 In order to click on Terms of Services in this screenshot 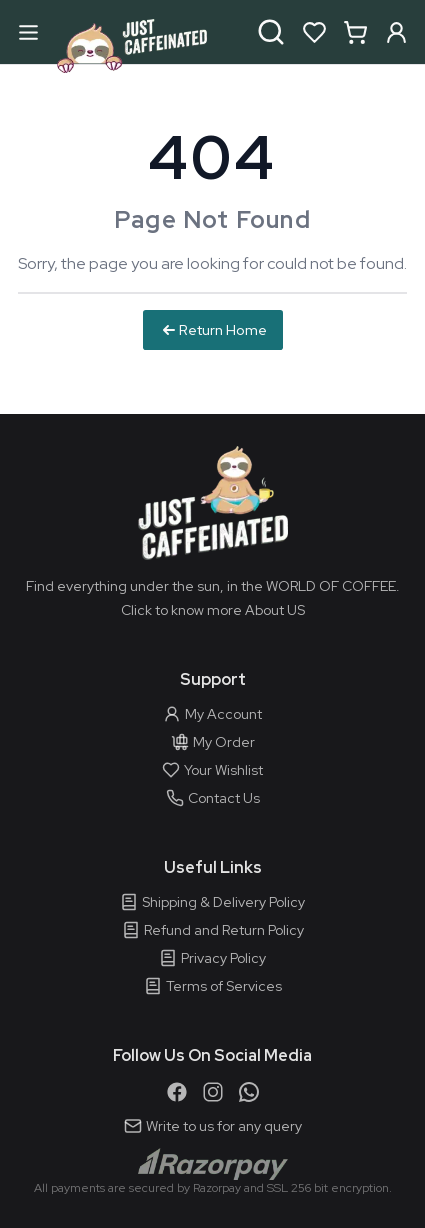, I will do `click(213, 986)`.